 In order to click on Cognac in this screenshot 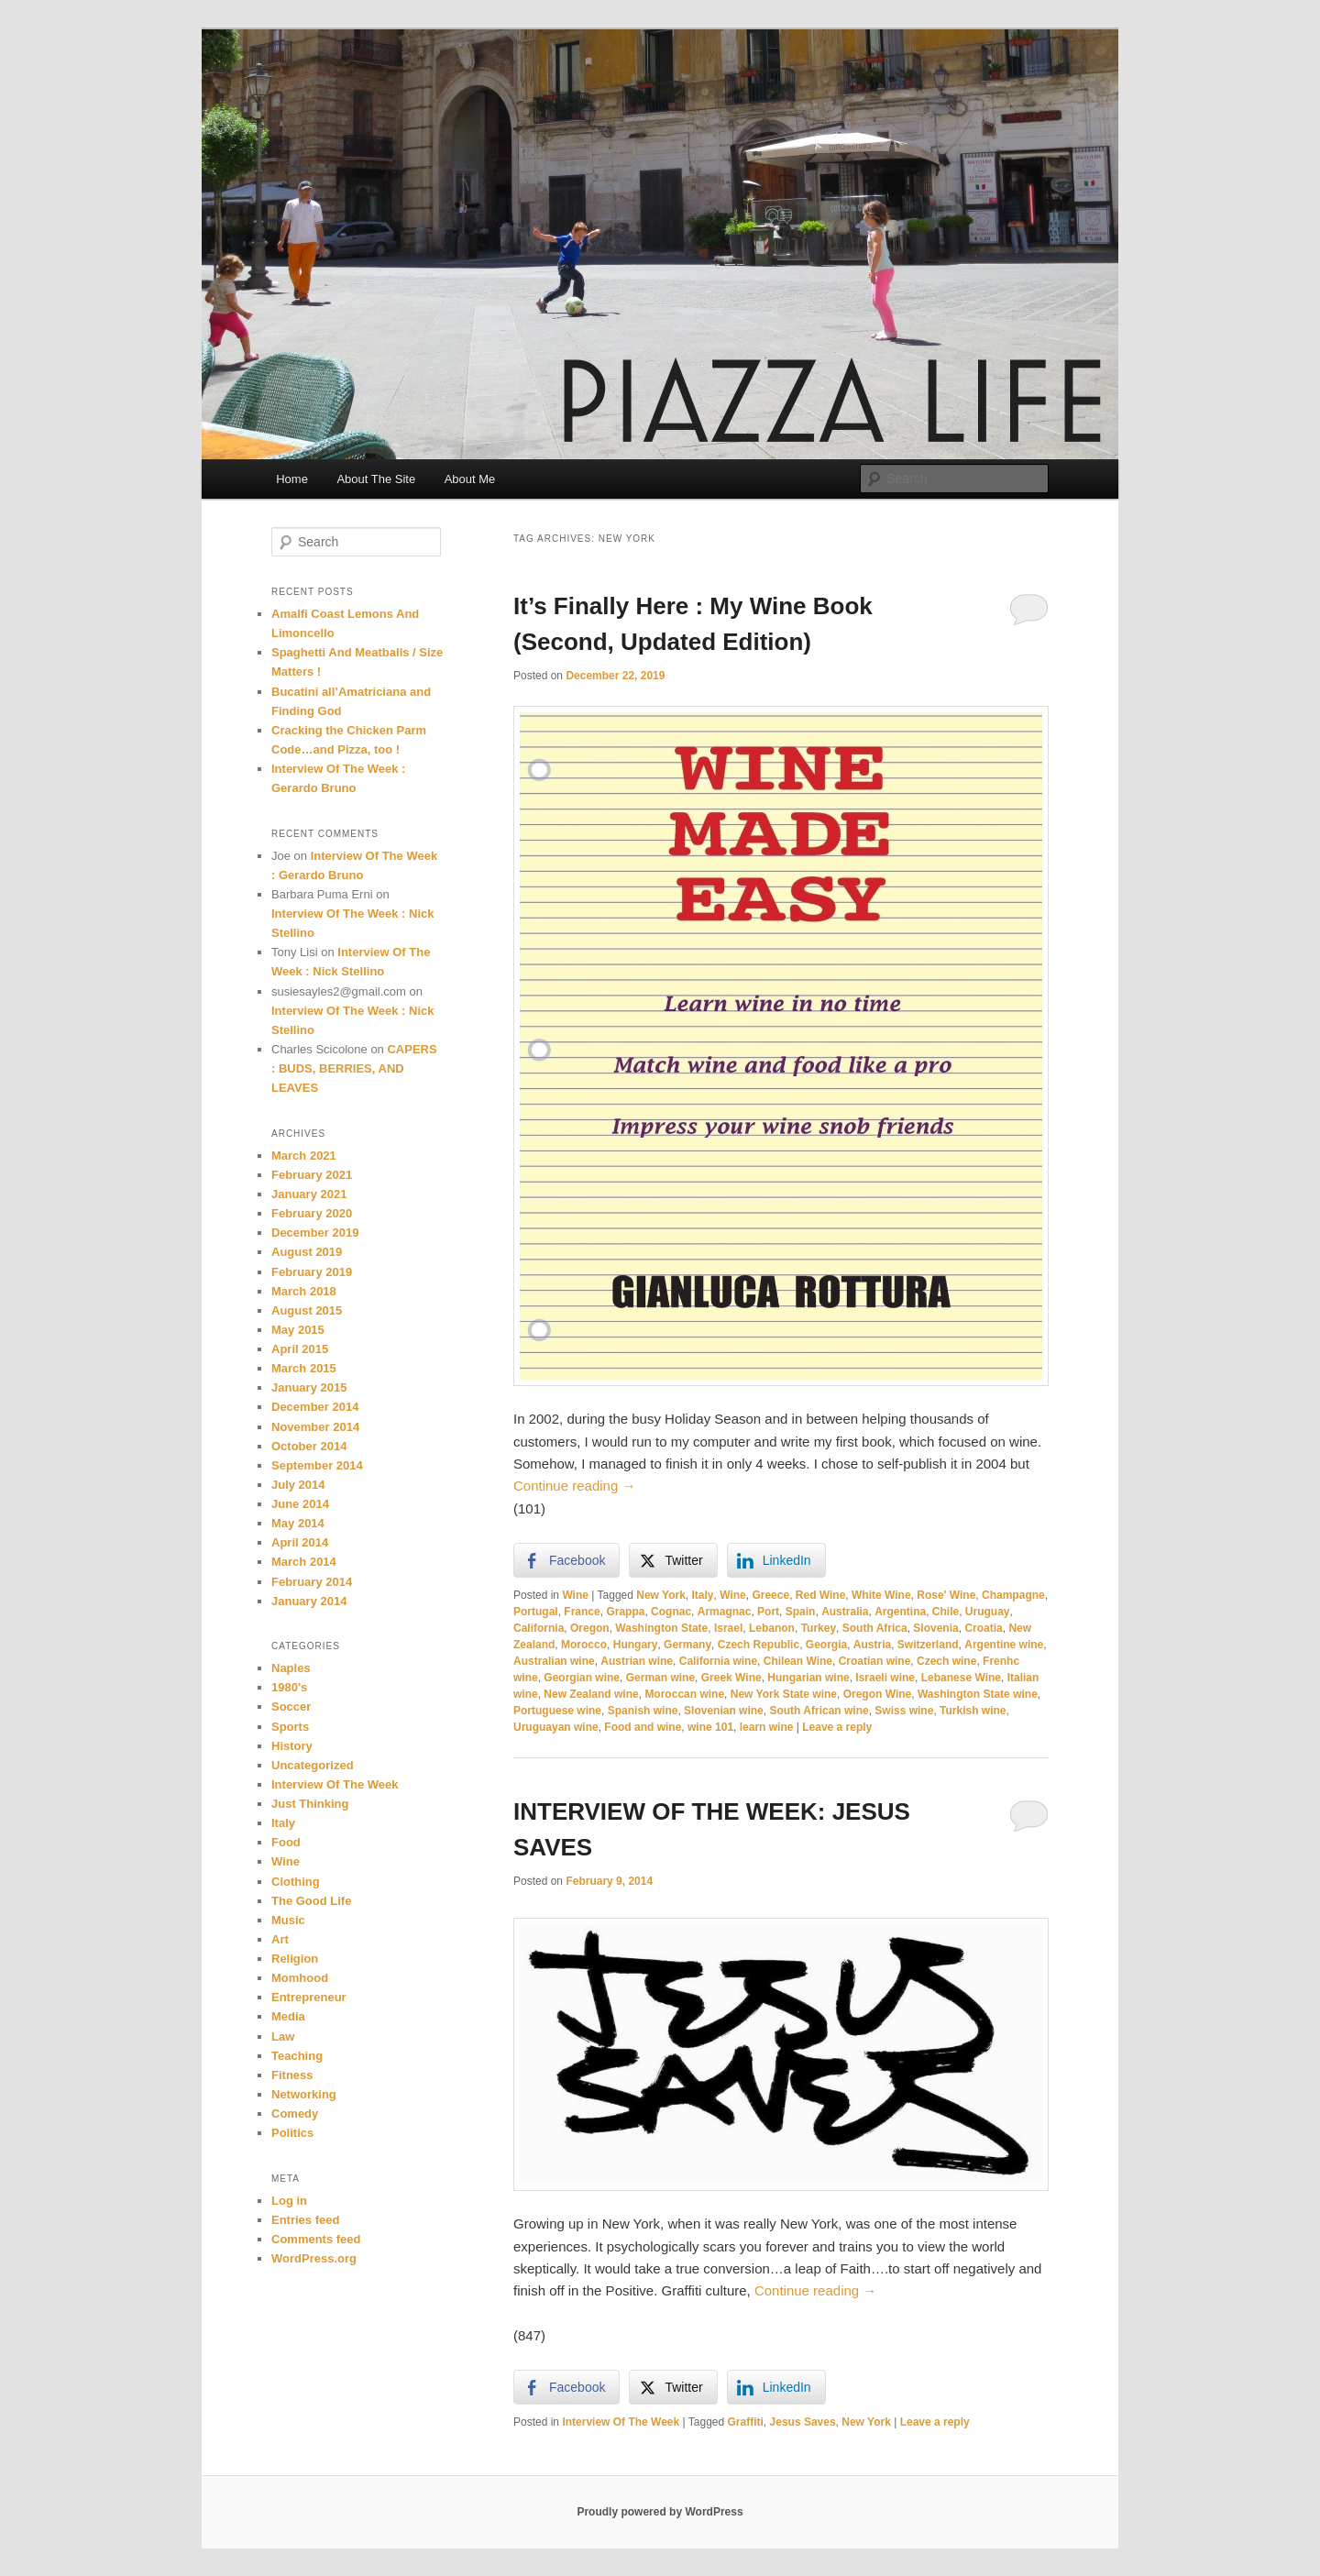, I will do `click(671, 1611)`.